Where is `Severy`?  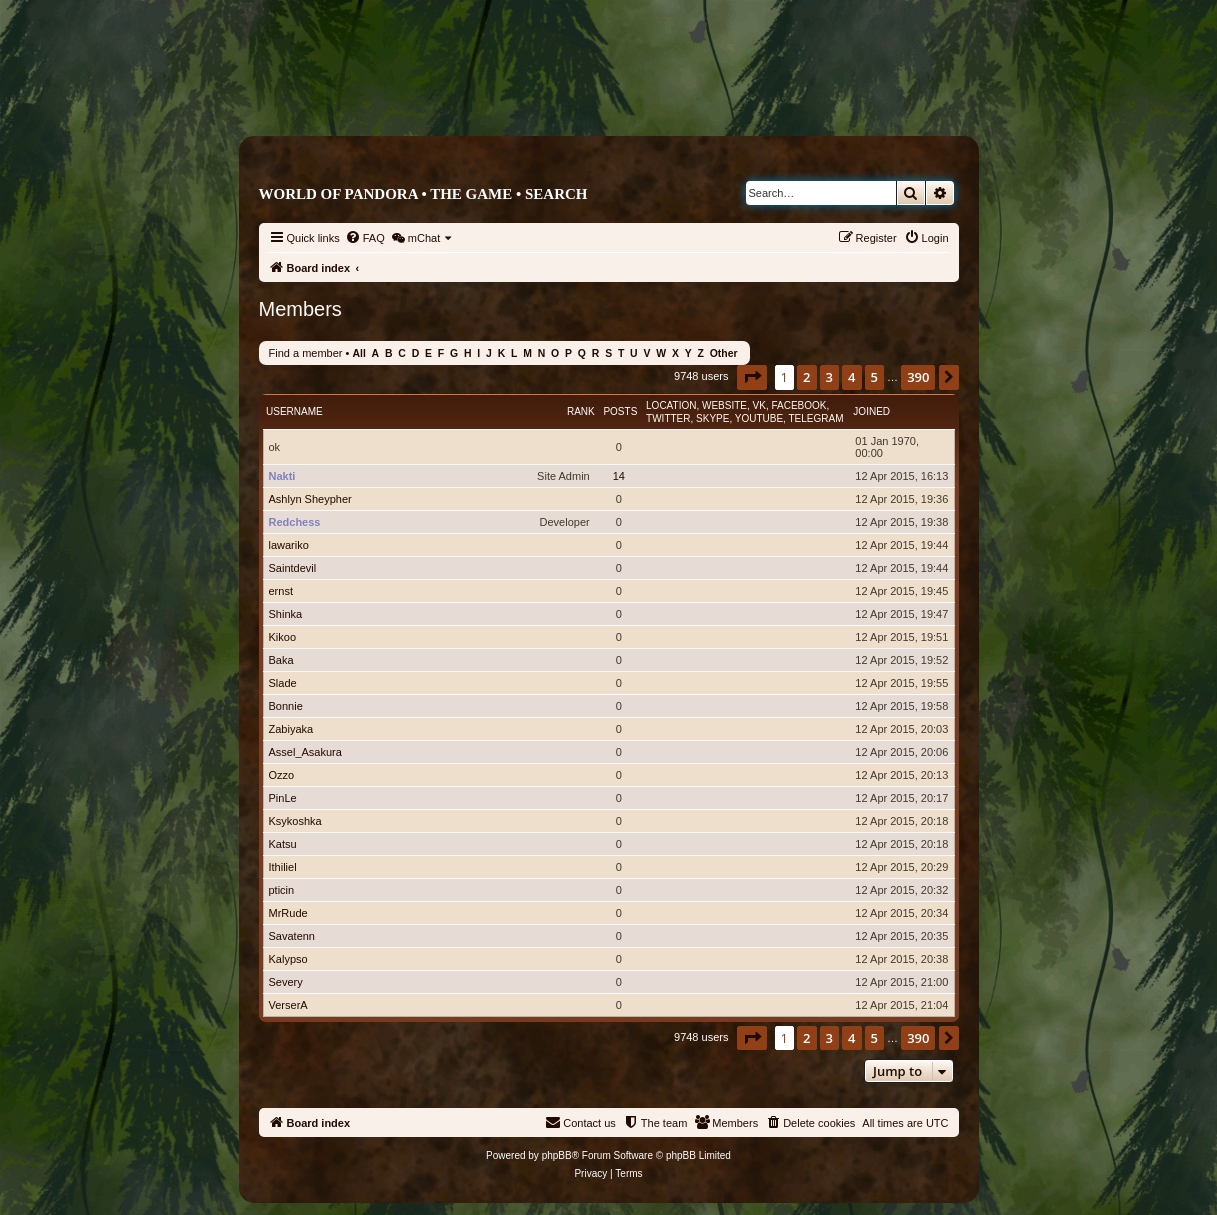
Severy is located at coordinates (286, 982).